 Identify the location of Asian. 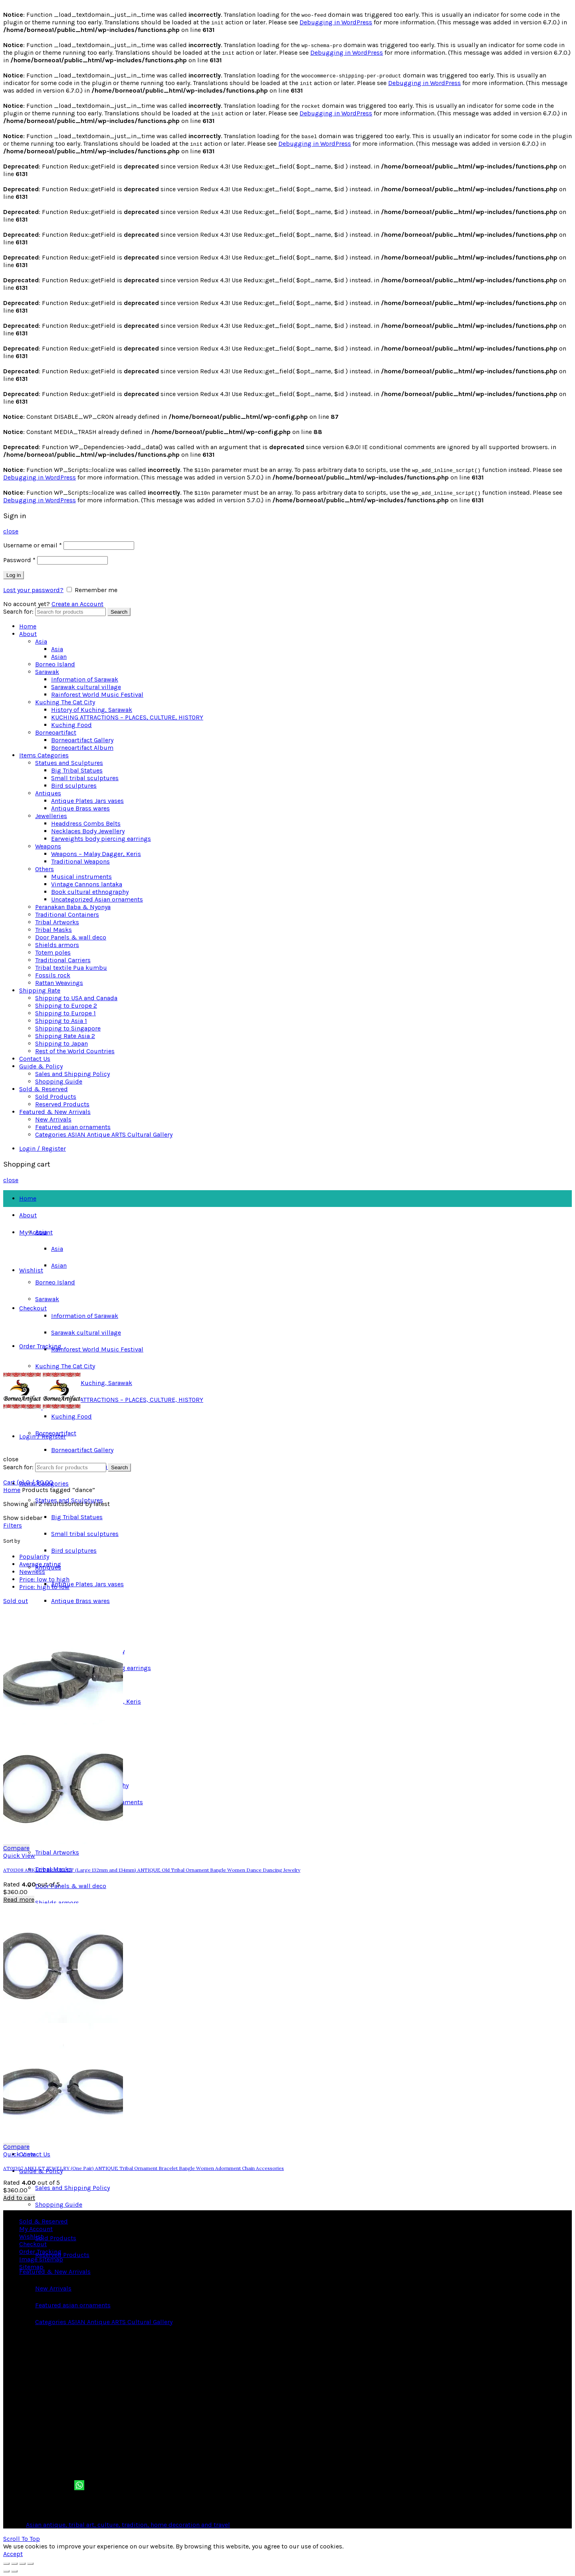
(59, 656).